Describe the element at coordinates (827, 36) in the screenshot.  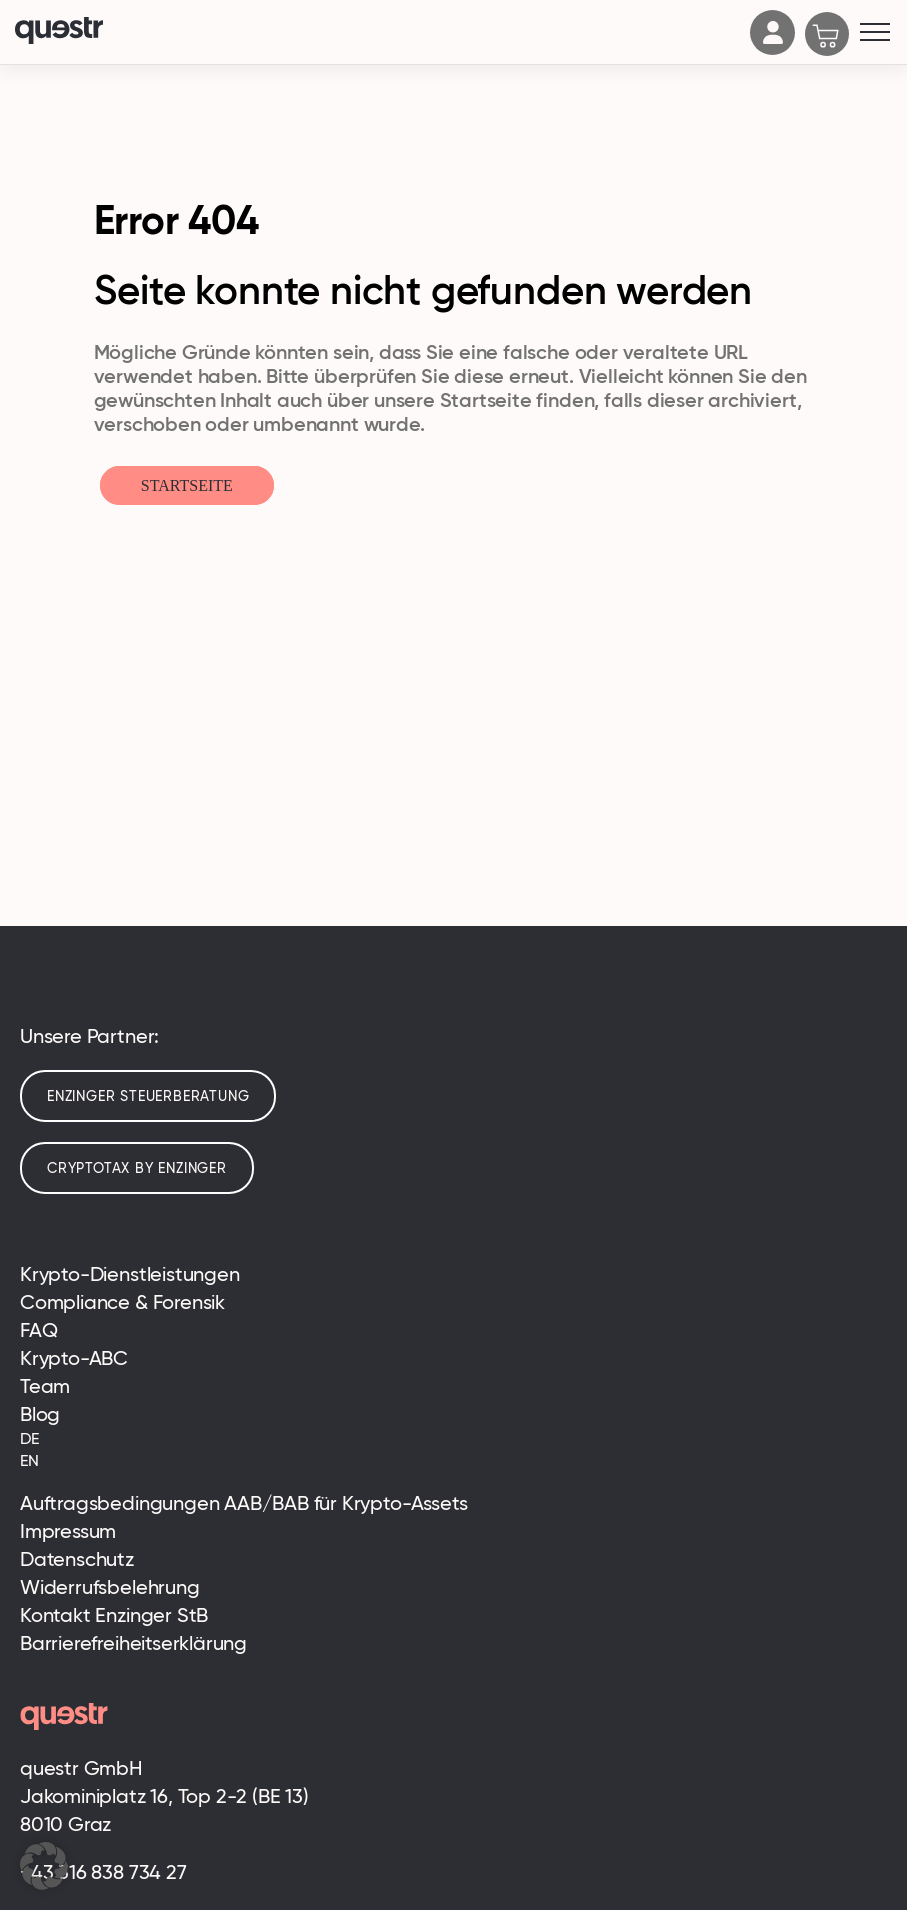
I see `[Cart]` at that location.